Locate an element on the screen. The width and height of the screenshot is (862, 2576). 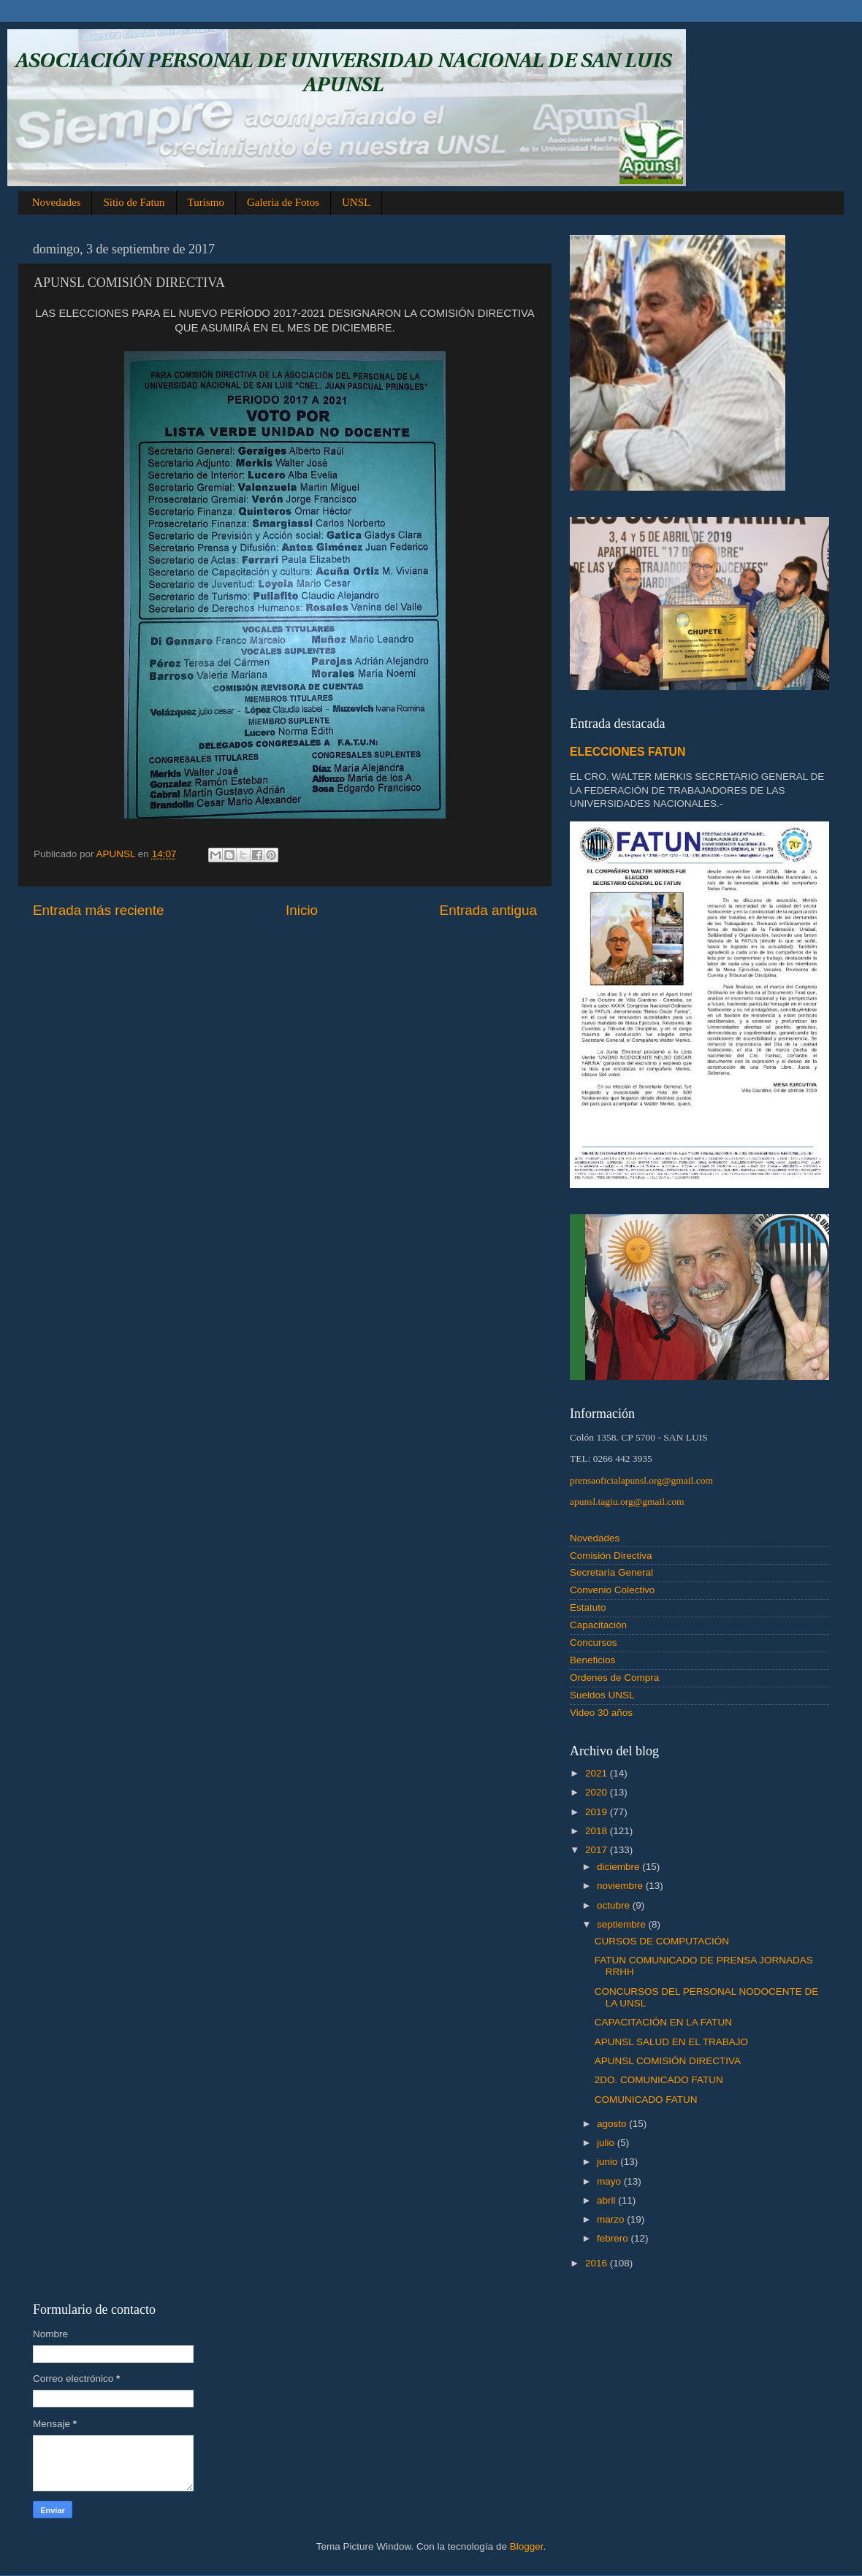
Estatuto is located at coordinates (588, 1607).